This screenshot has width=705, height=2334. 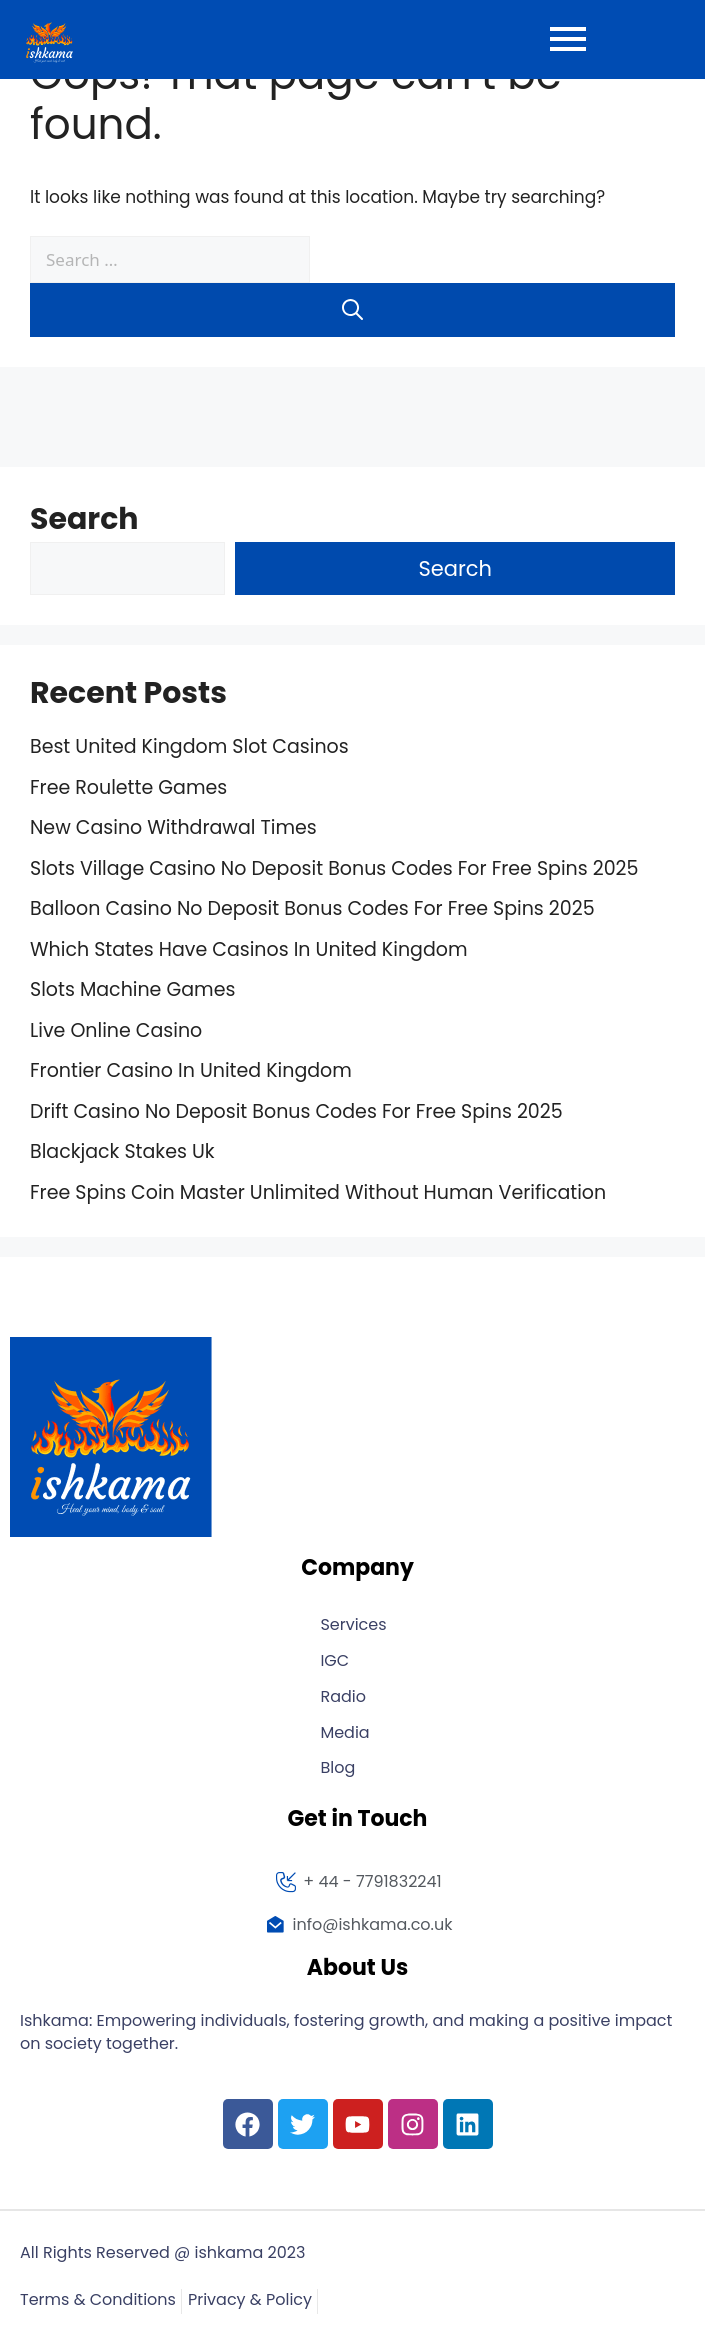 What do you see at coordinates (191, 1070) in the screenshot?
I see `Frontier Casino In United Kingdom` at bounding box center [191, 1070].